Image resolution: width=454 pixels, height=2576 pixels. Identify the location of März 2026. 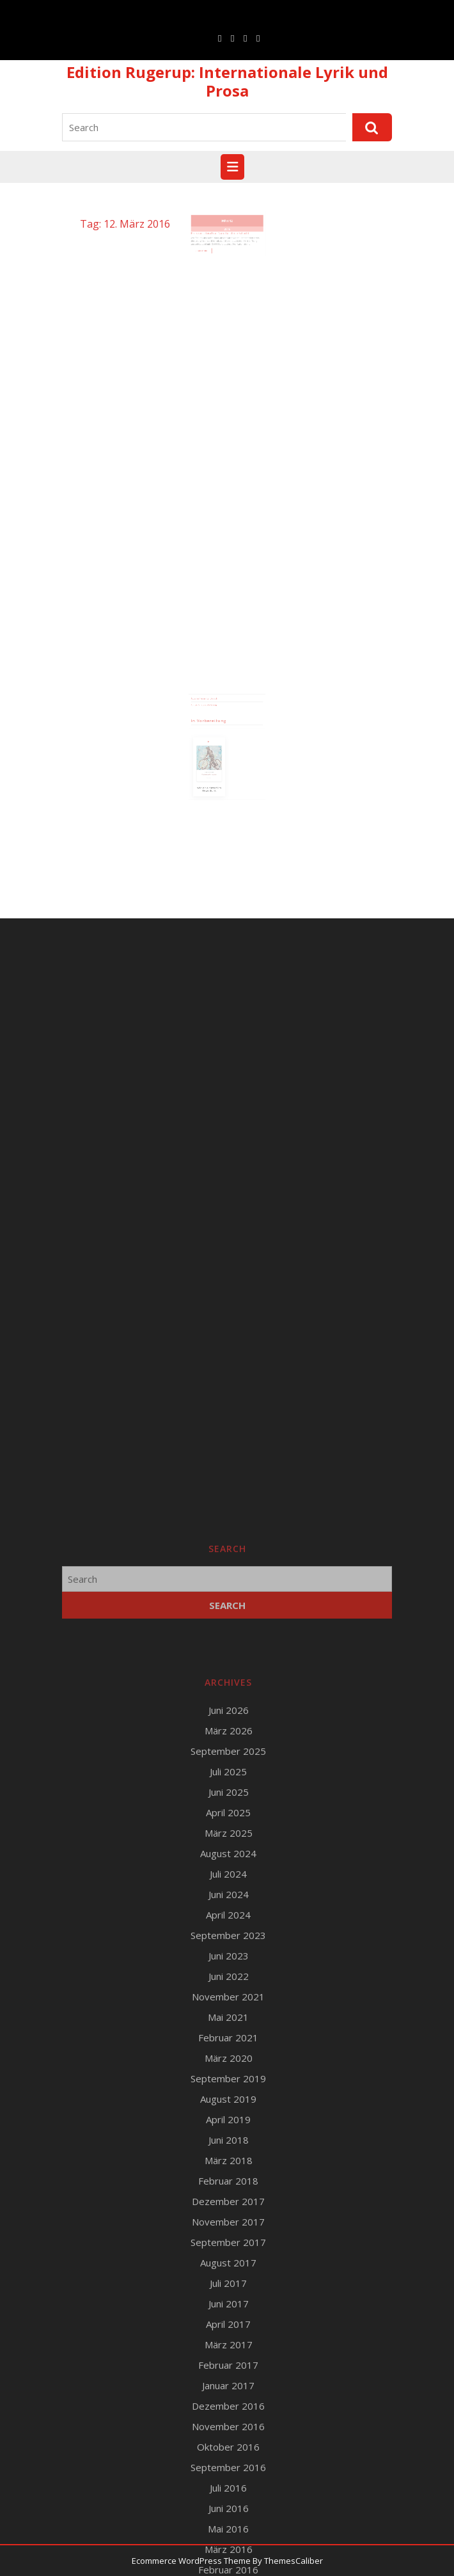
(229, 2267).